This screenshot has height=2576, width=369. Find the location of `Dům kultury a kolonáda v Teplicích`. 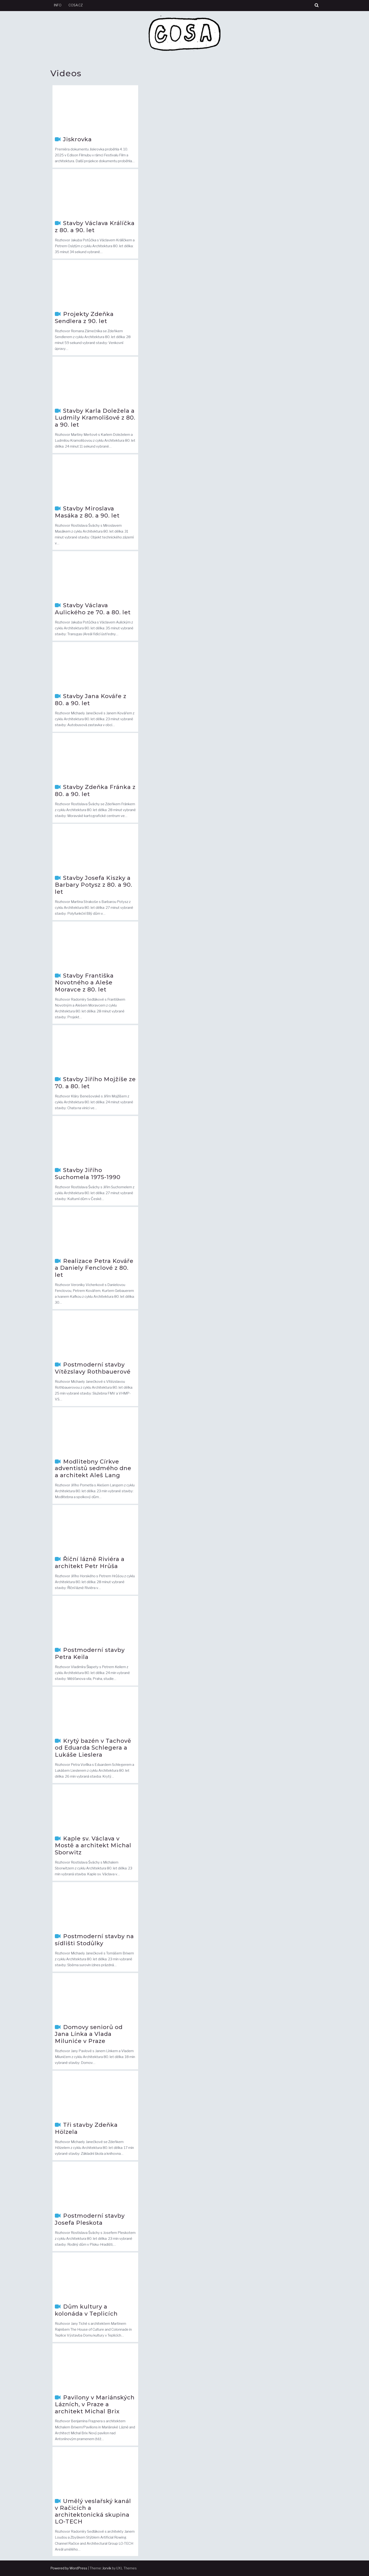

Dům kultury a kolonáda v Teplicích is located at coordinates (86, 2310).